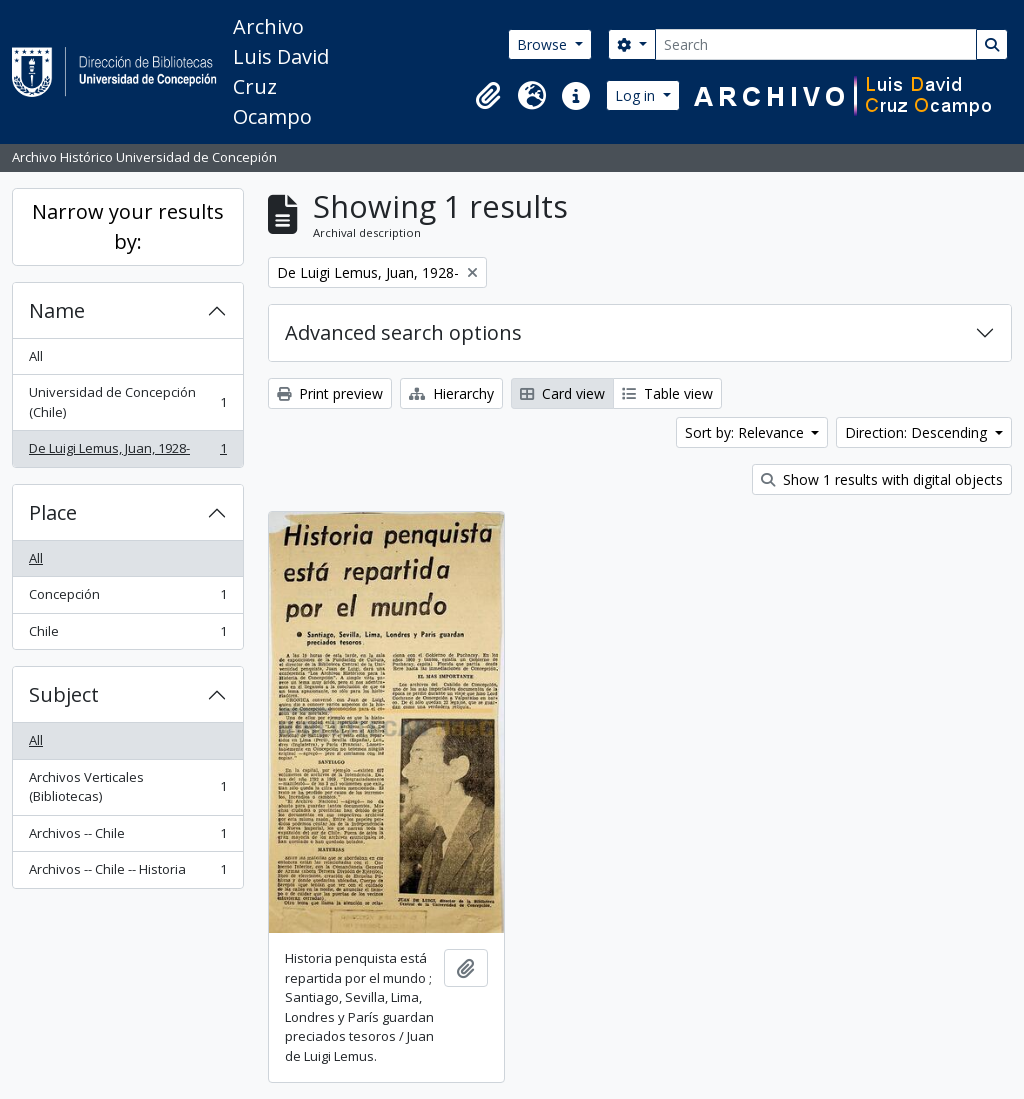 The image size is (1024, 1099). Describe the element at coordinates (127, 837) in the screenshot. I see `Archivos -- Chile` at that location.